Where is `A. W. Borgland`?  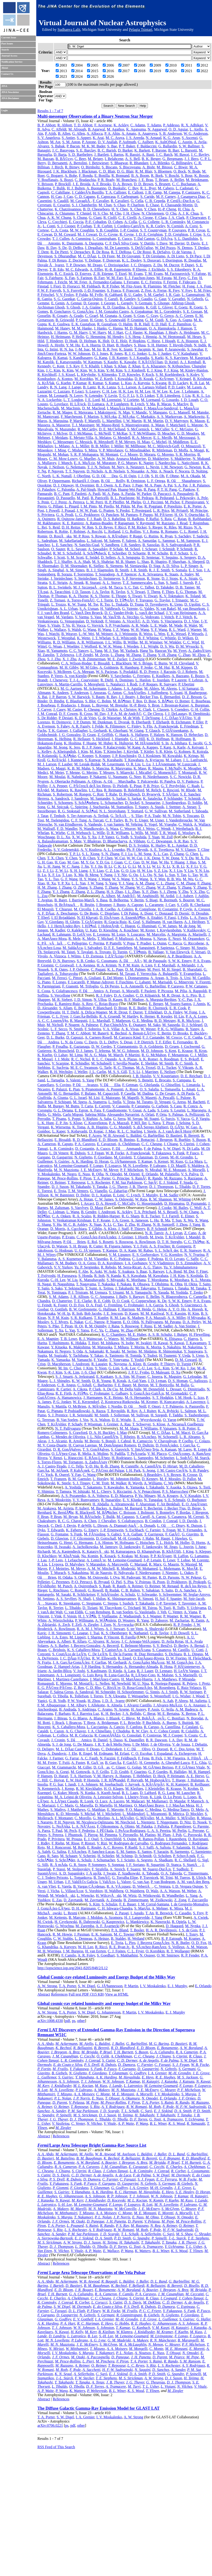
A. W. Borgland is located at coordinates (191, 2048).